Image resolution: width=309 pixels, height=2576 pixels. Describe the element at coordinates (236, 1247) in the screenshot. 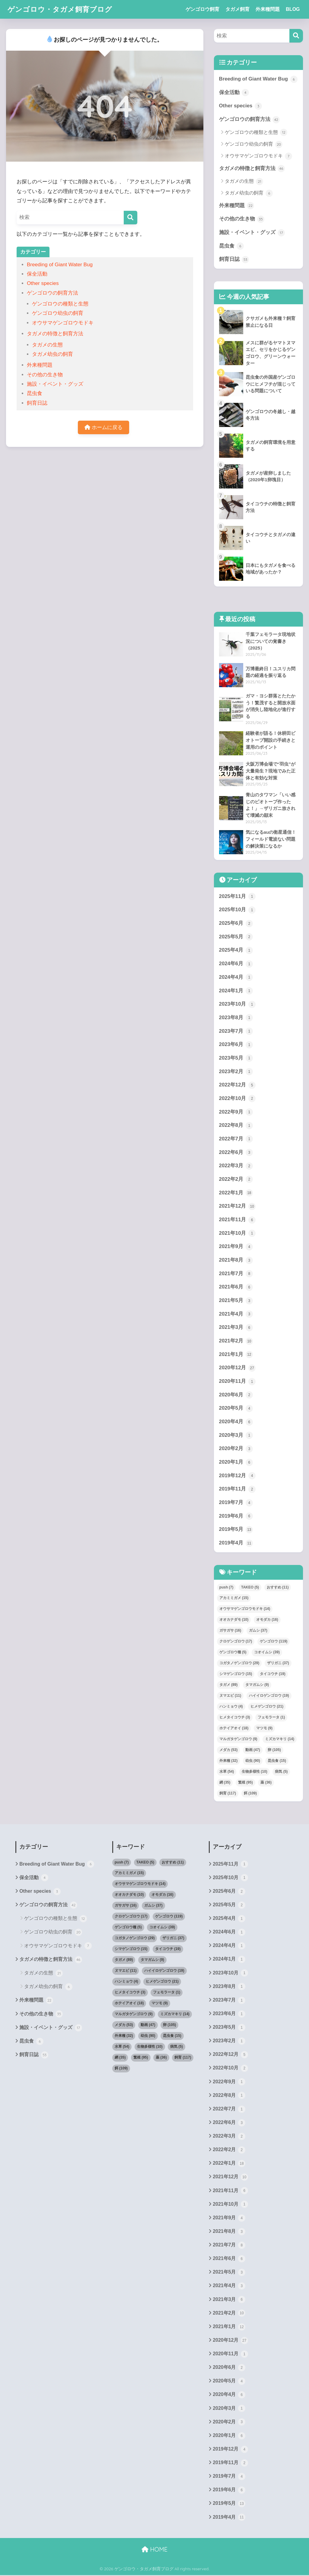

I see `2021年9月` at that location.